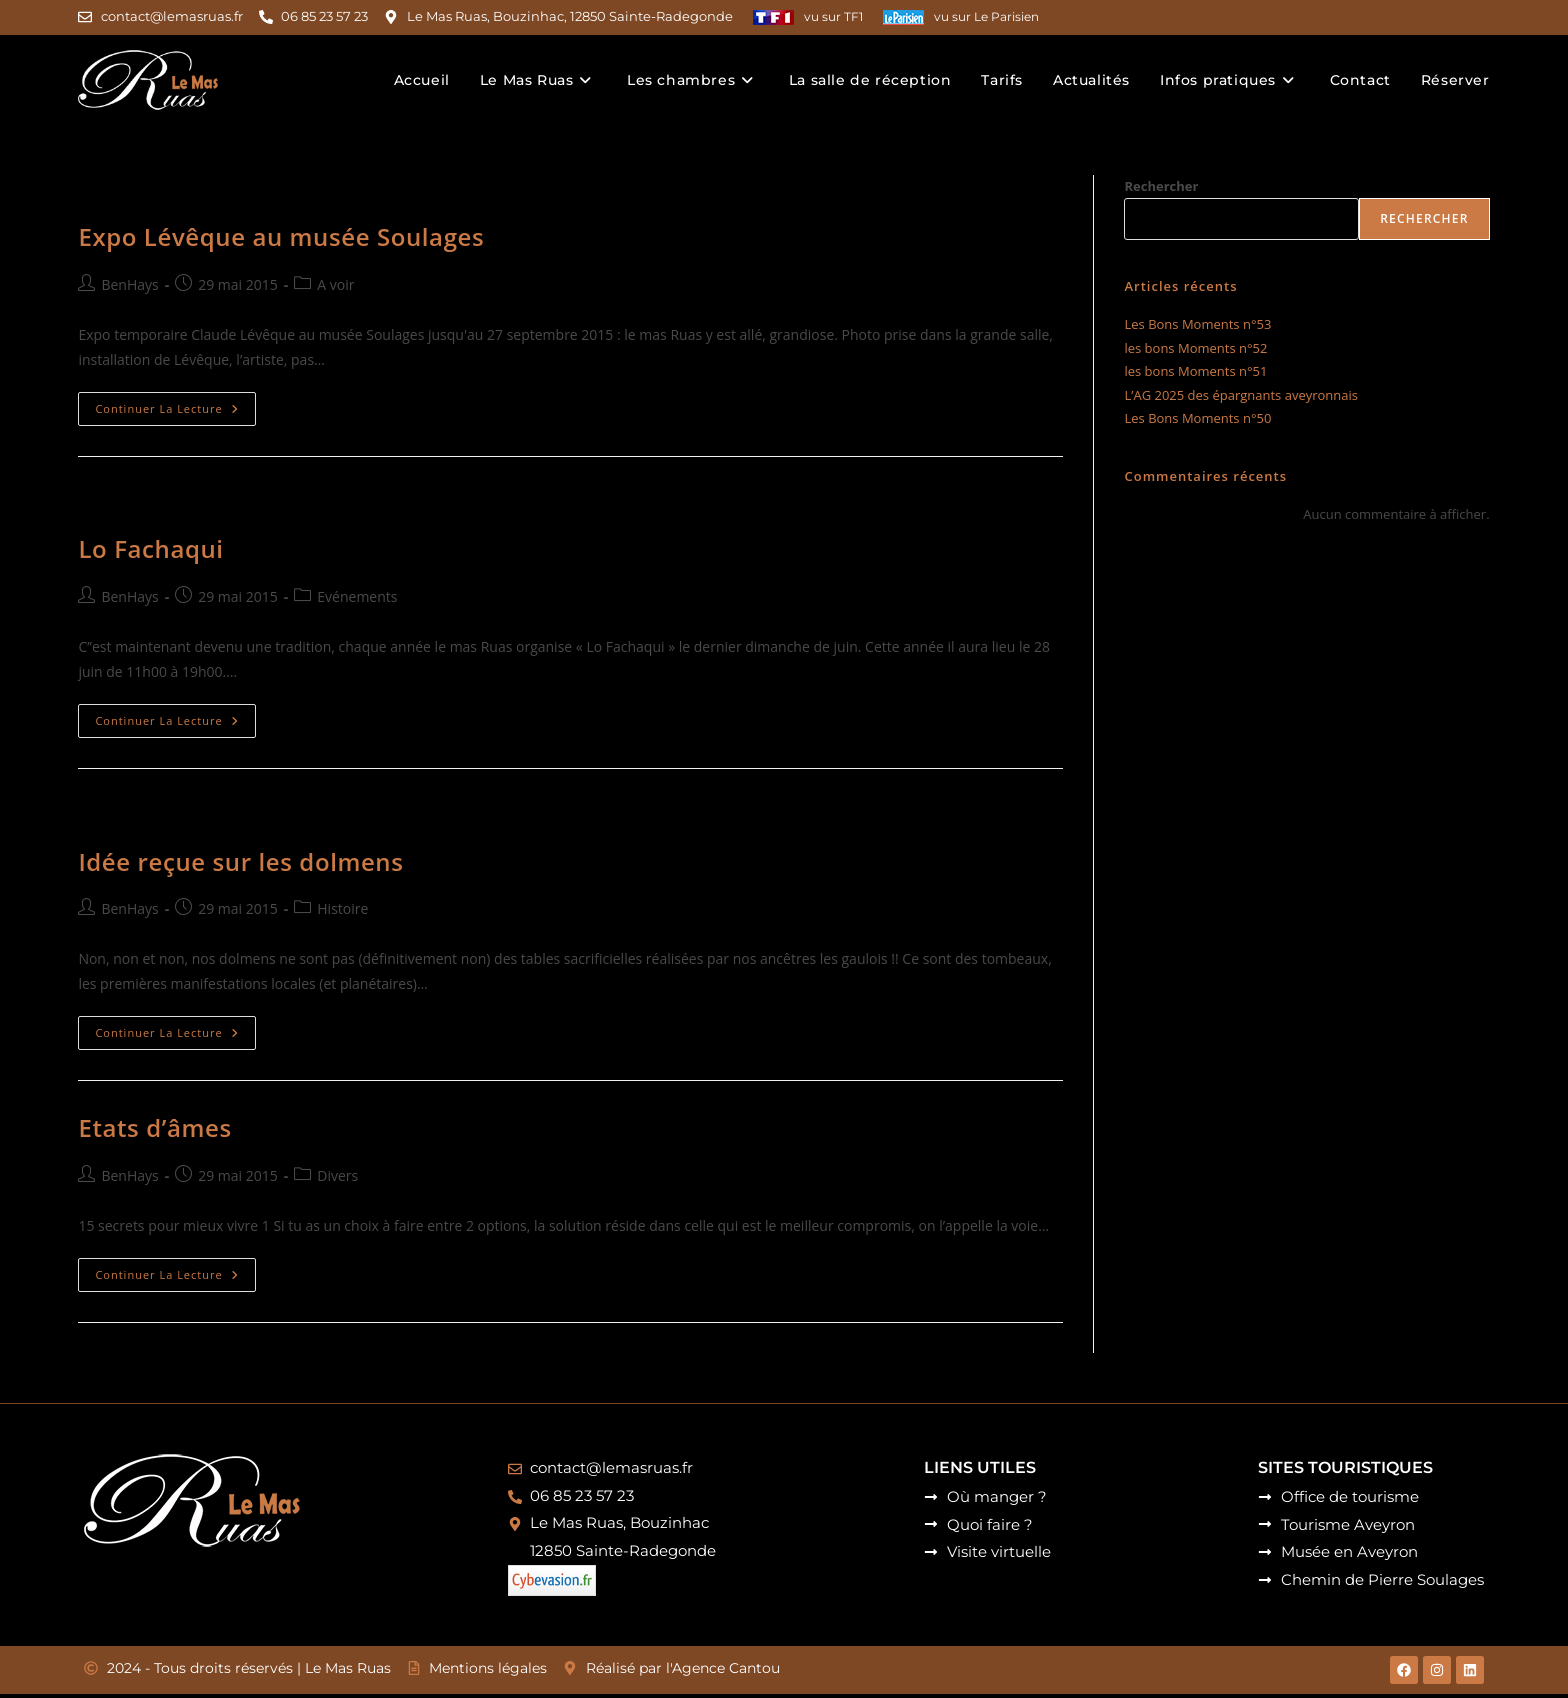 The height and width of the screenshot is (1698, 1568). What do you see at coordinates (1195, 371) in the screenshot?
I see `les bons Moments n°51` at bounding box center [1195, 371].